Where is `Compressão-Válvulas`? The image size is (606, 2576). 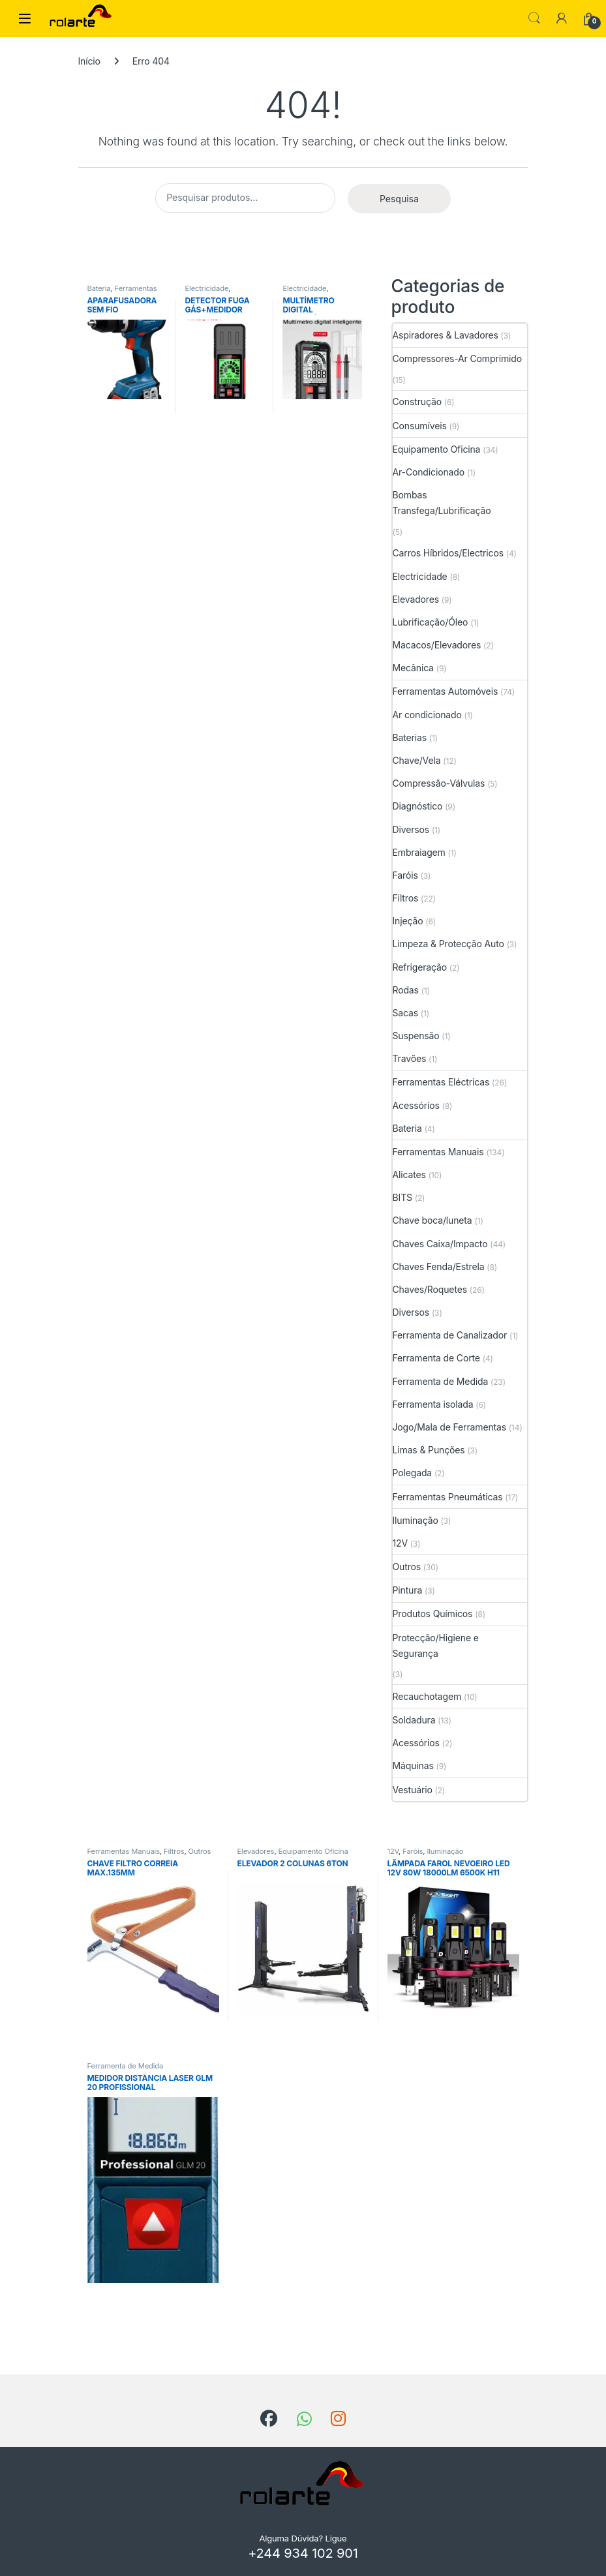
Compressão-Válvulas is located at coordinates (439, 783).